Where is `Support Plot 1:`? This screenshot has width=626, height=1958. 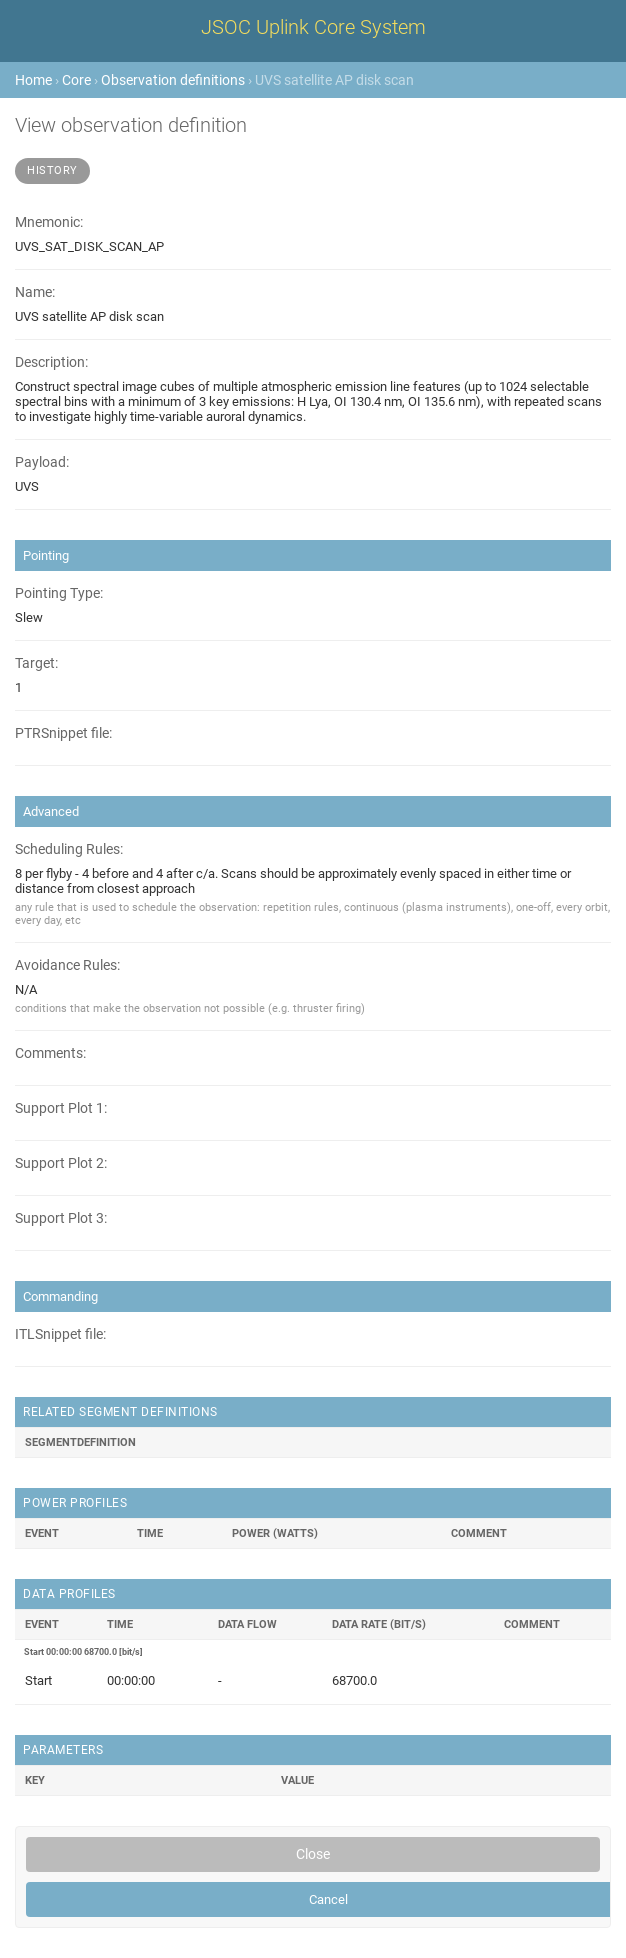 Support Plot 1: is located at coordinates (61, 1108).